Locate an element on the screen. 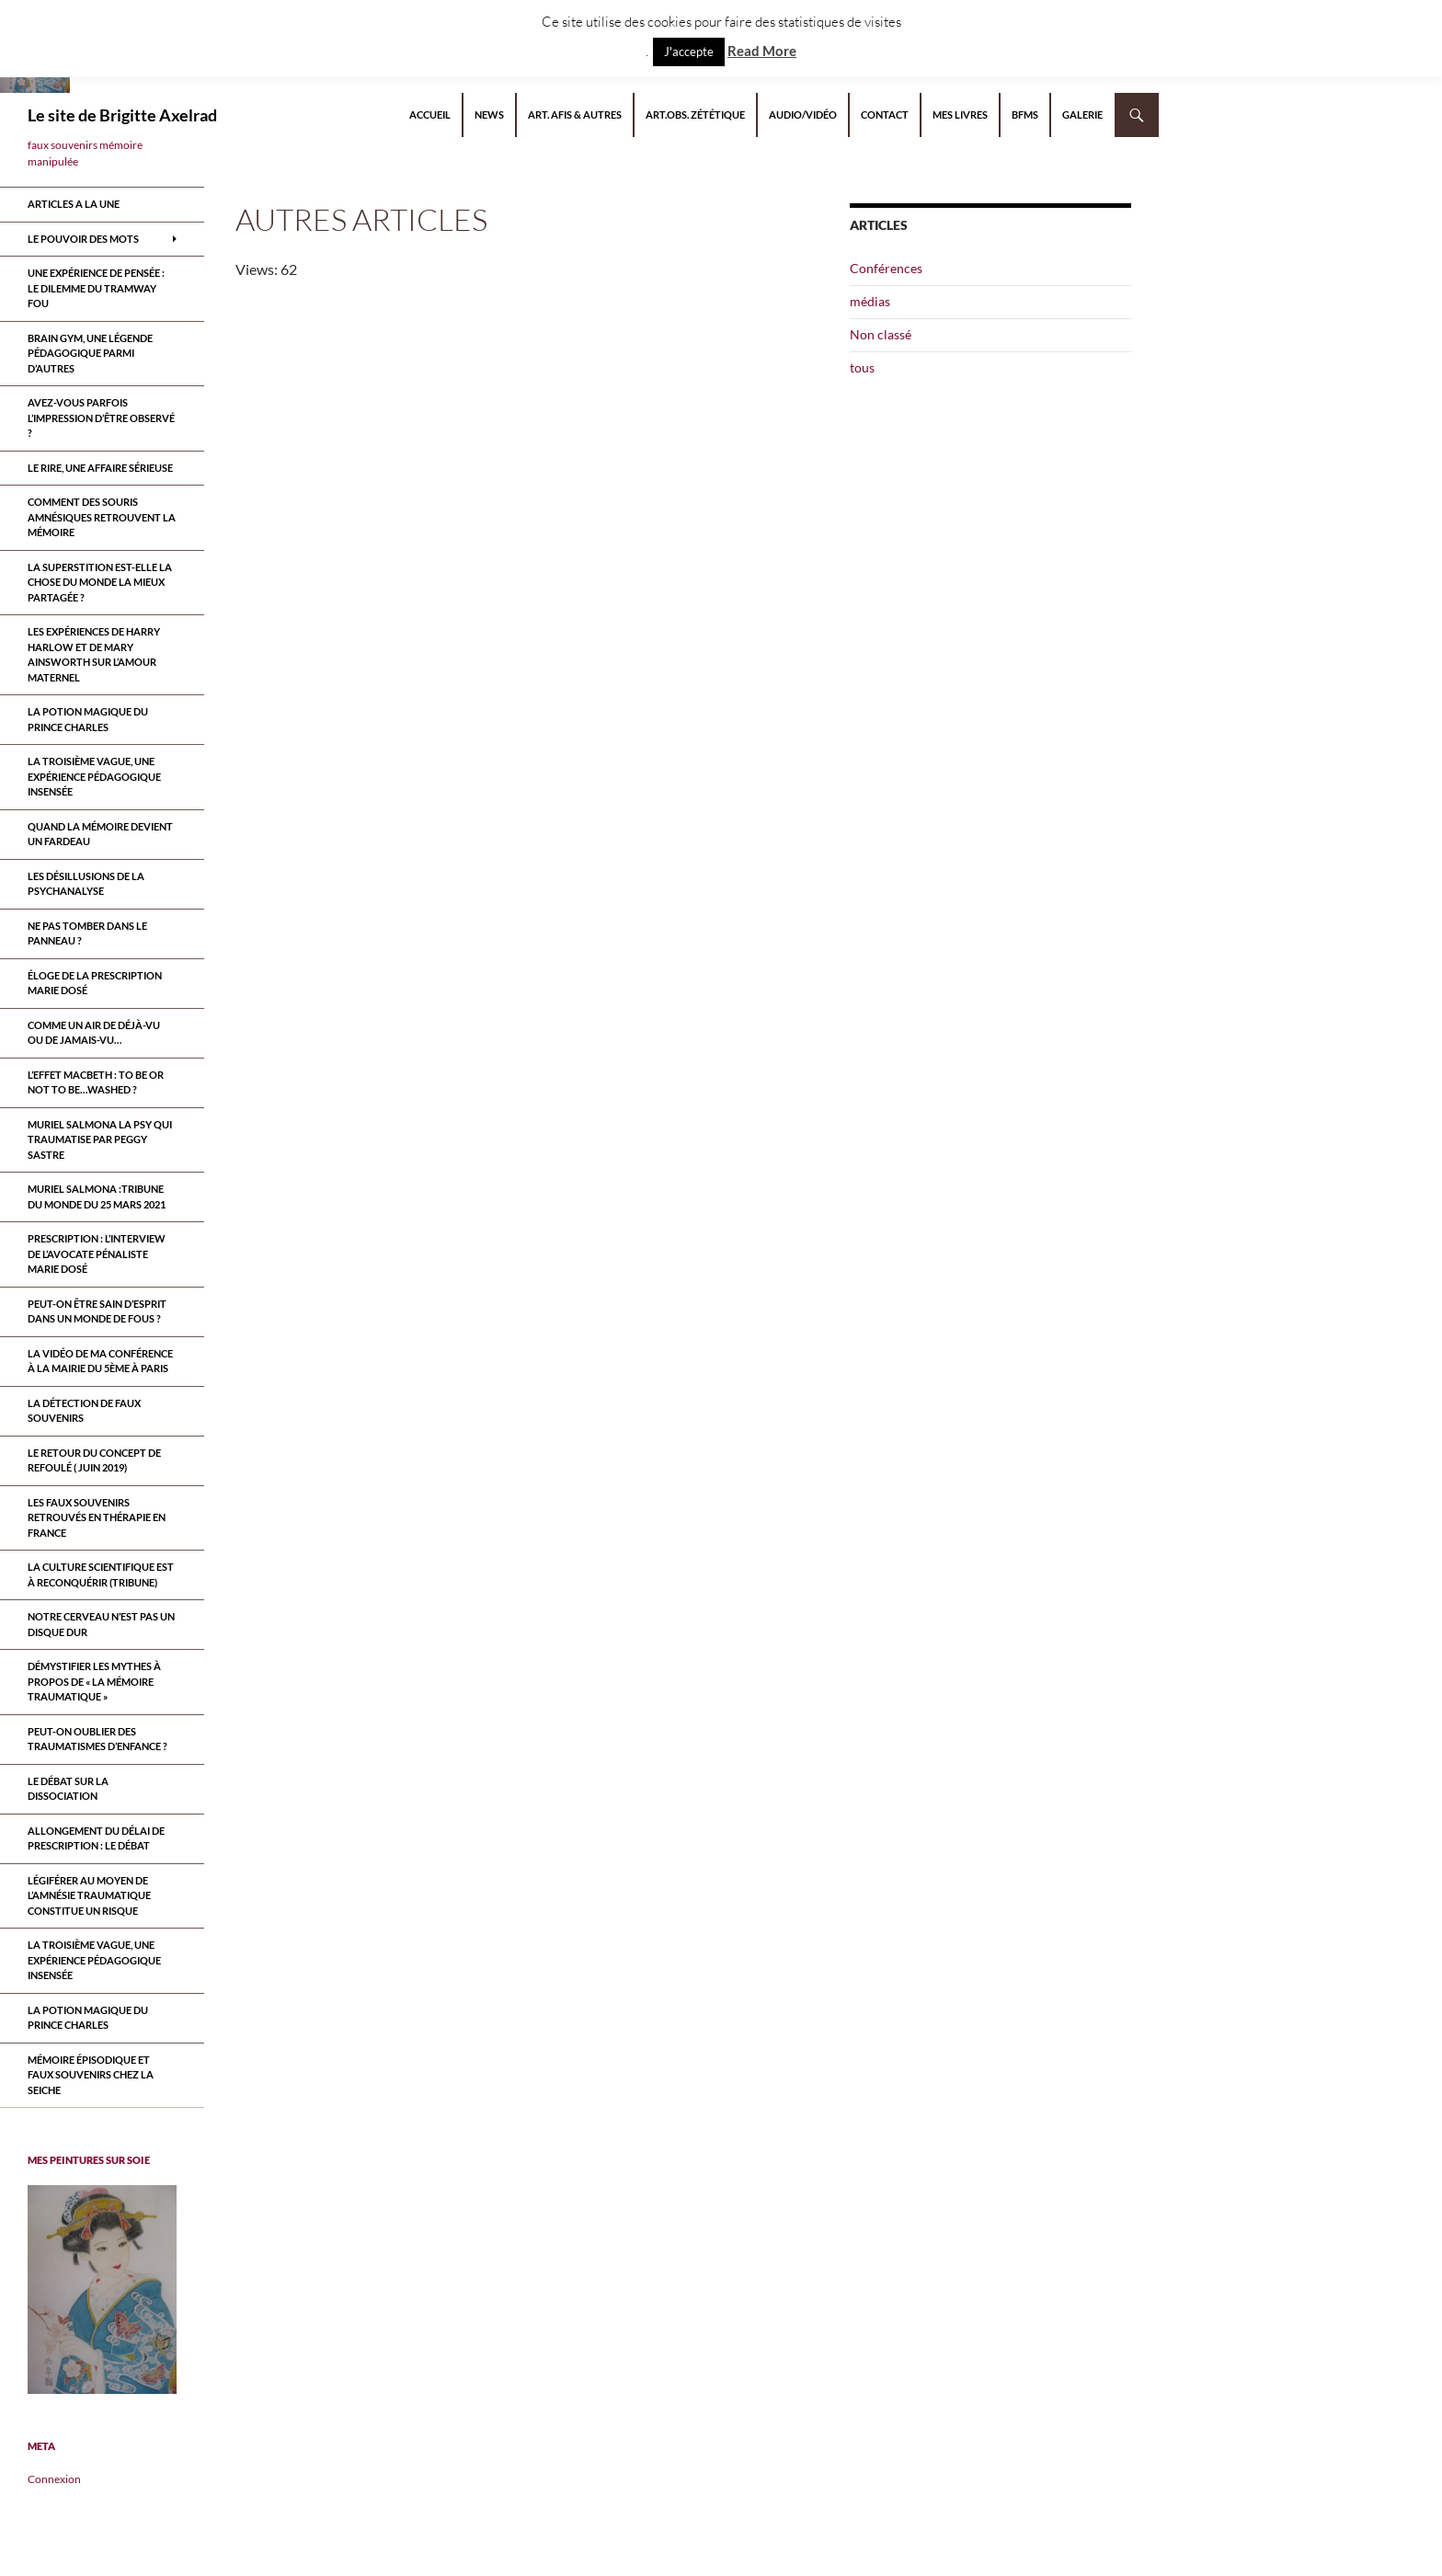  Le pouvoir des mots is located at coordinates (83, 239).